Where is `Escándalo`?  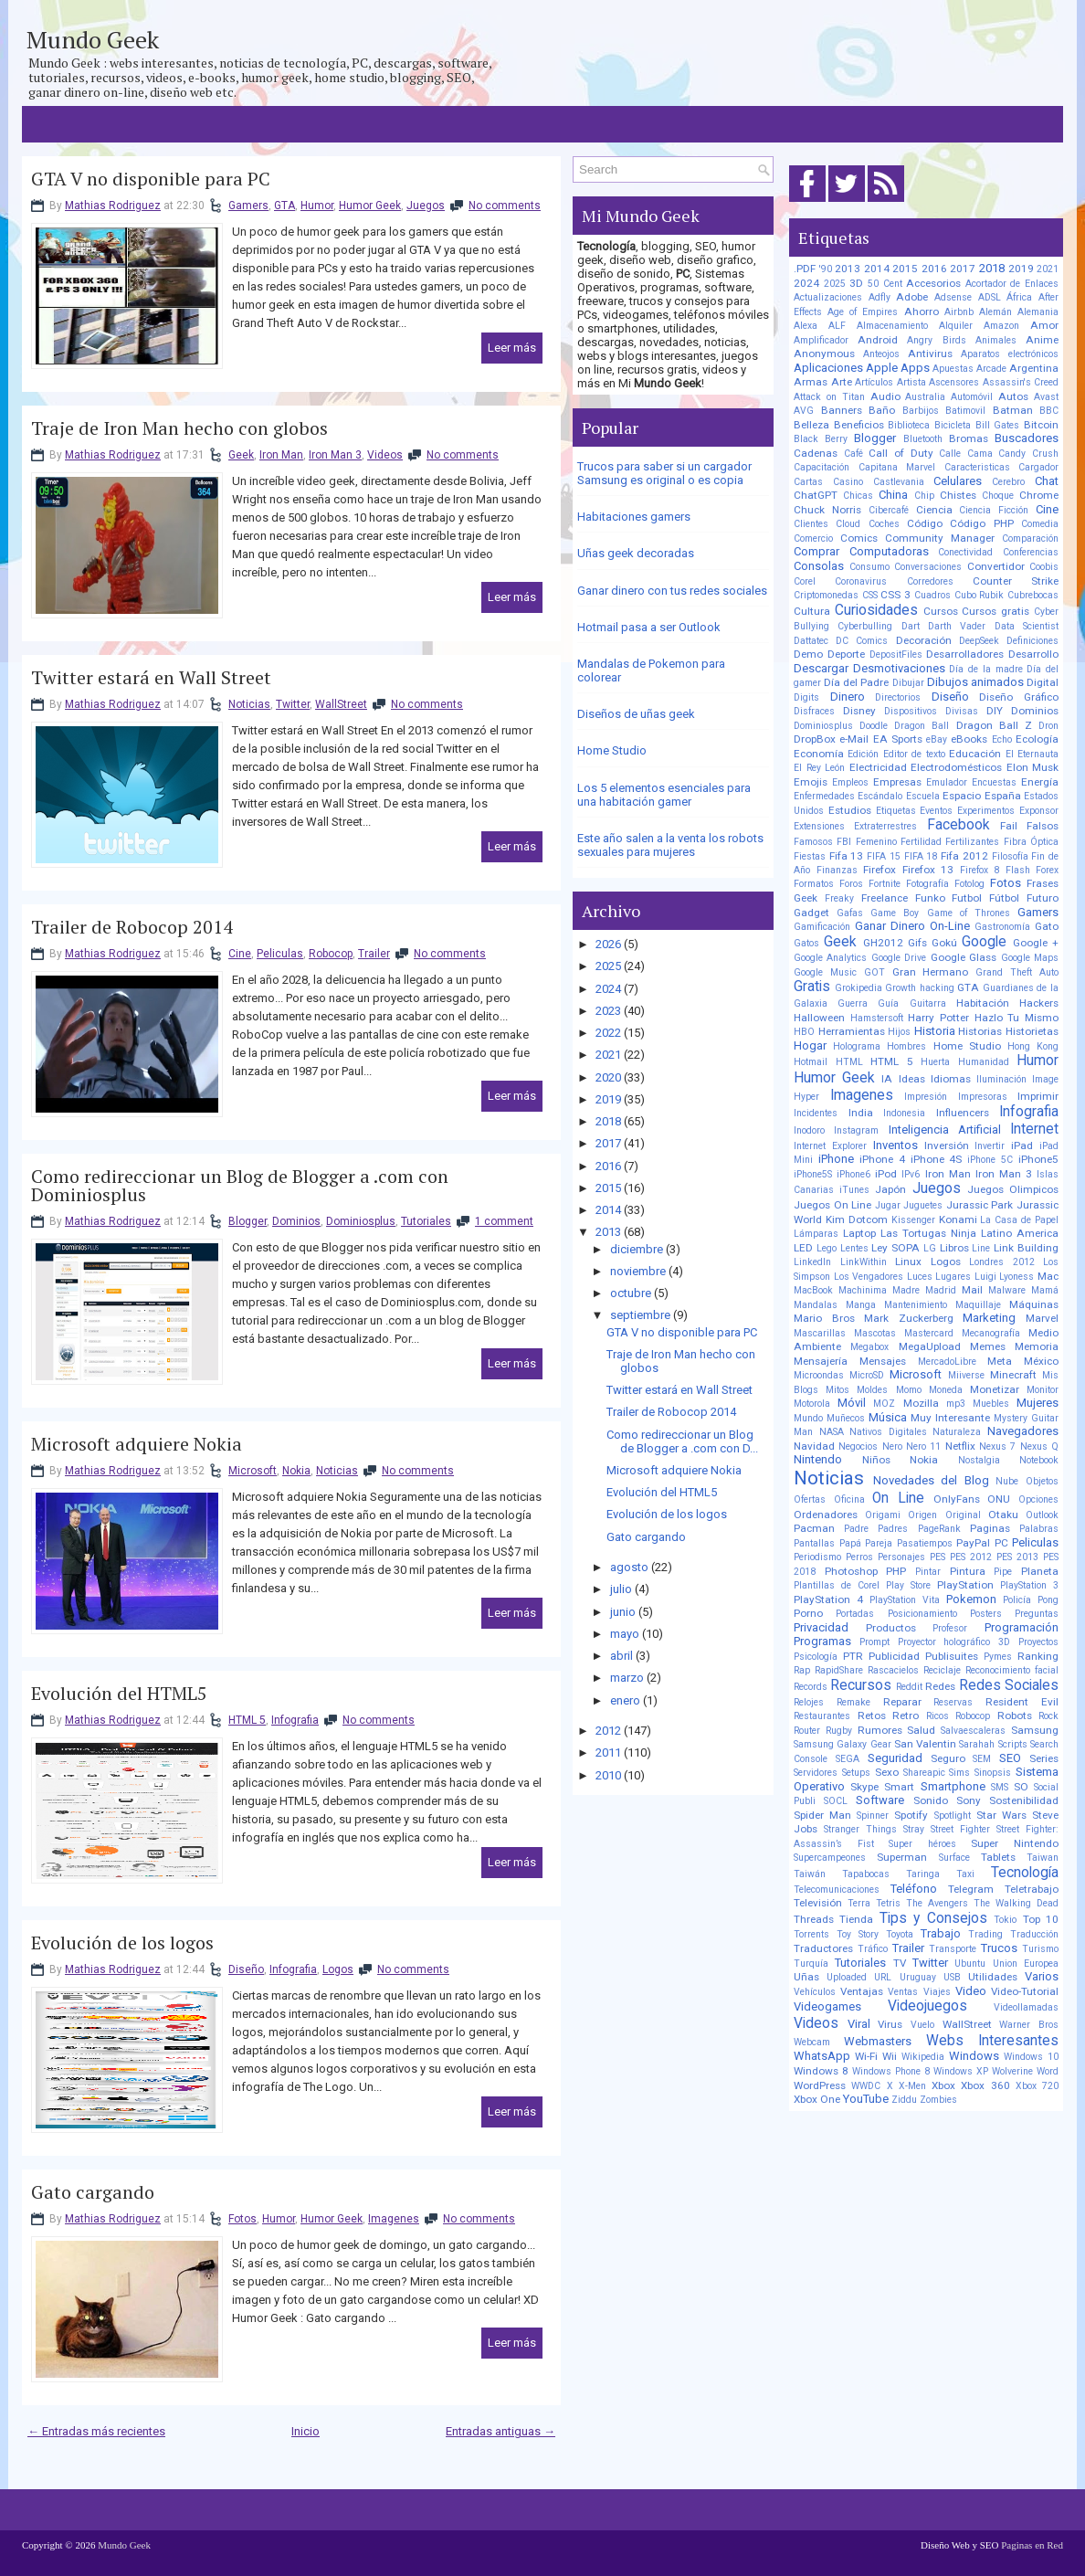
Escándalo is located at coordinates (880, 796).